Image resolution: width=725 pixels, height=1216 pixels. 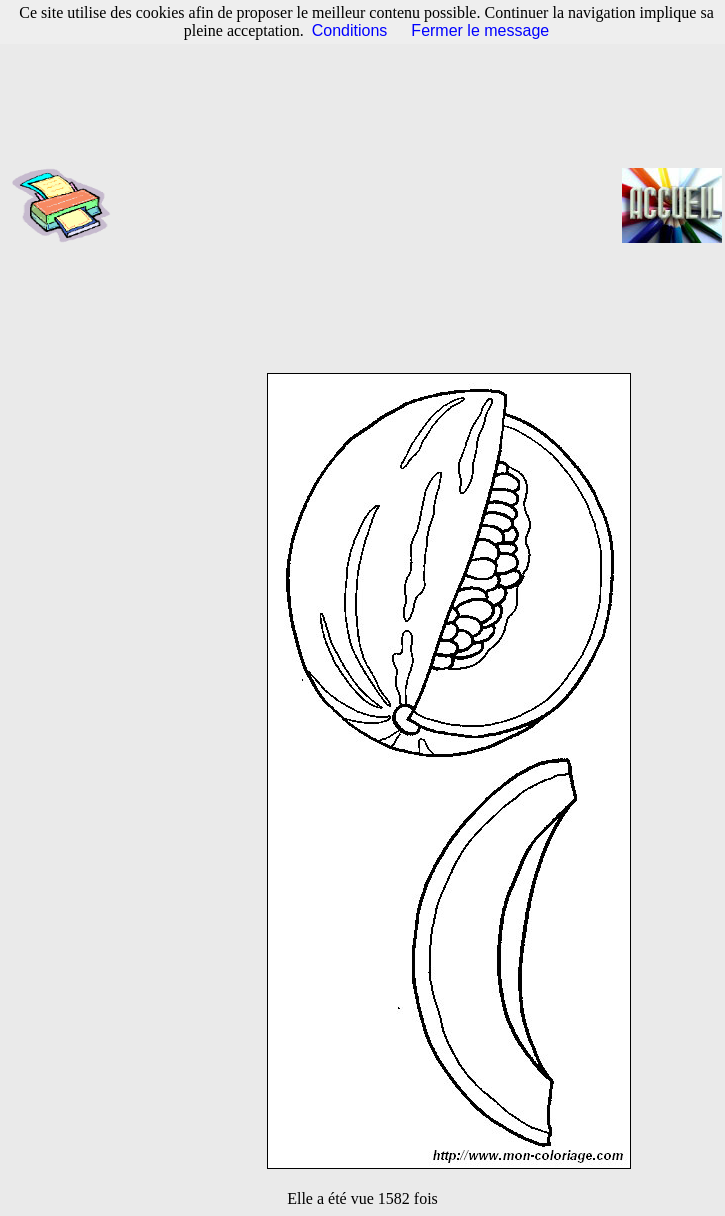 What do you see at coordinates (480, 30) in the screenshot?
I see `Fermer le message` at bounding box center [480, 30].